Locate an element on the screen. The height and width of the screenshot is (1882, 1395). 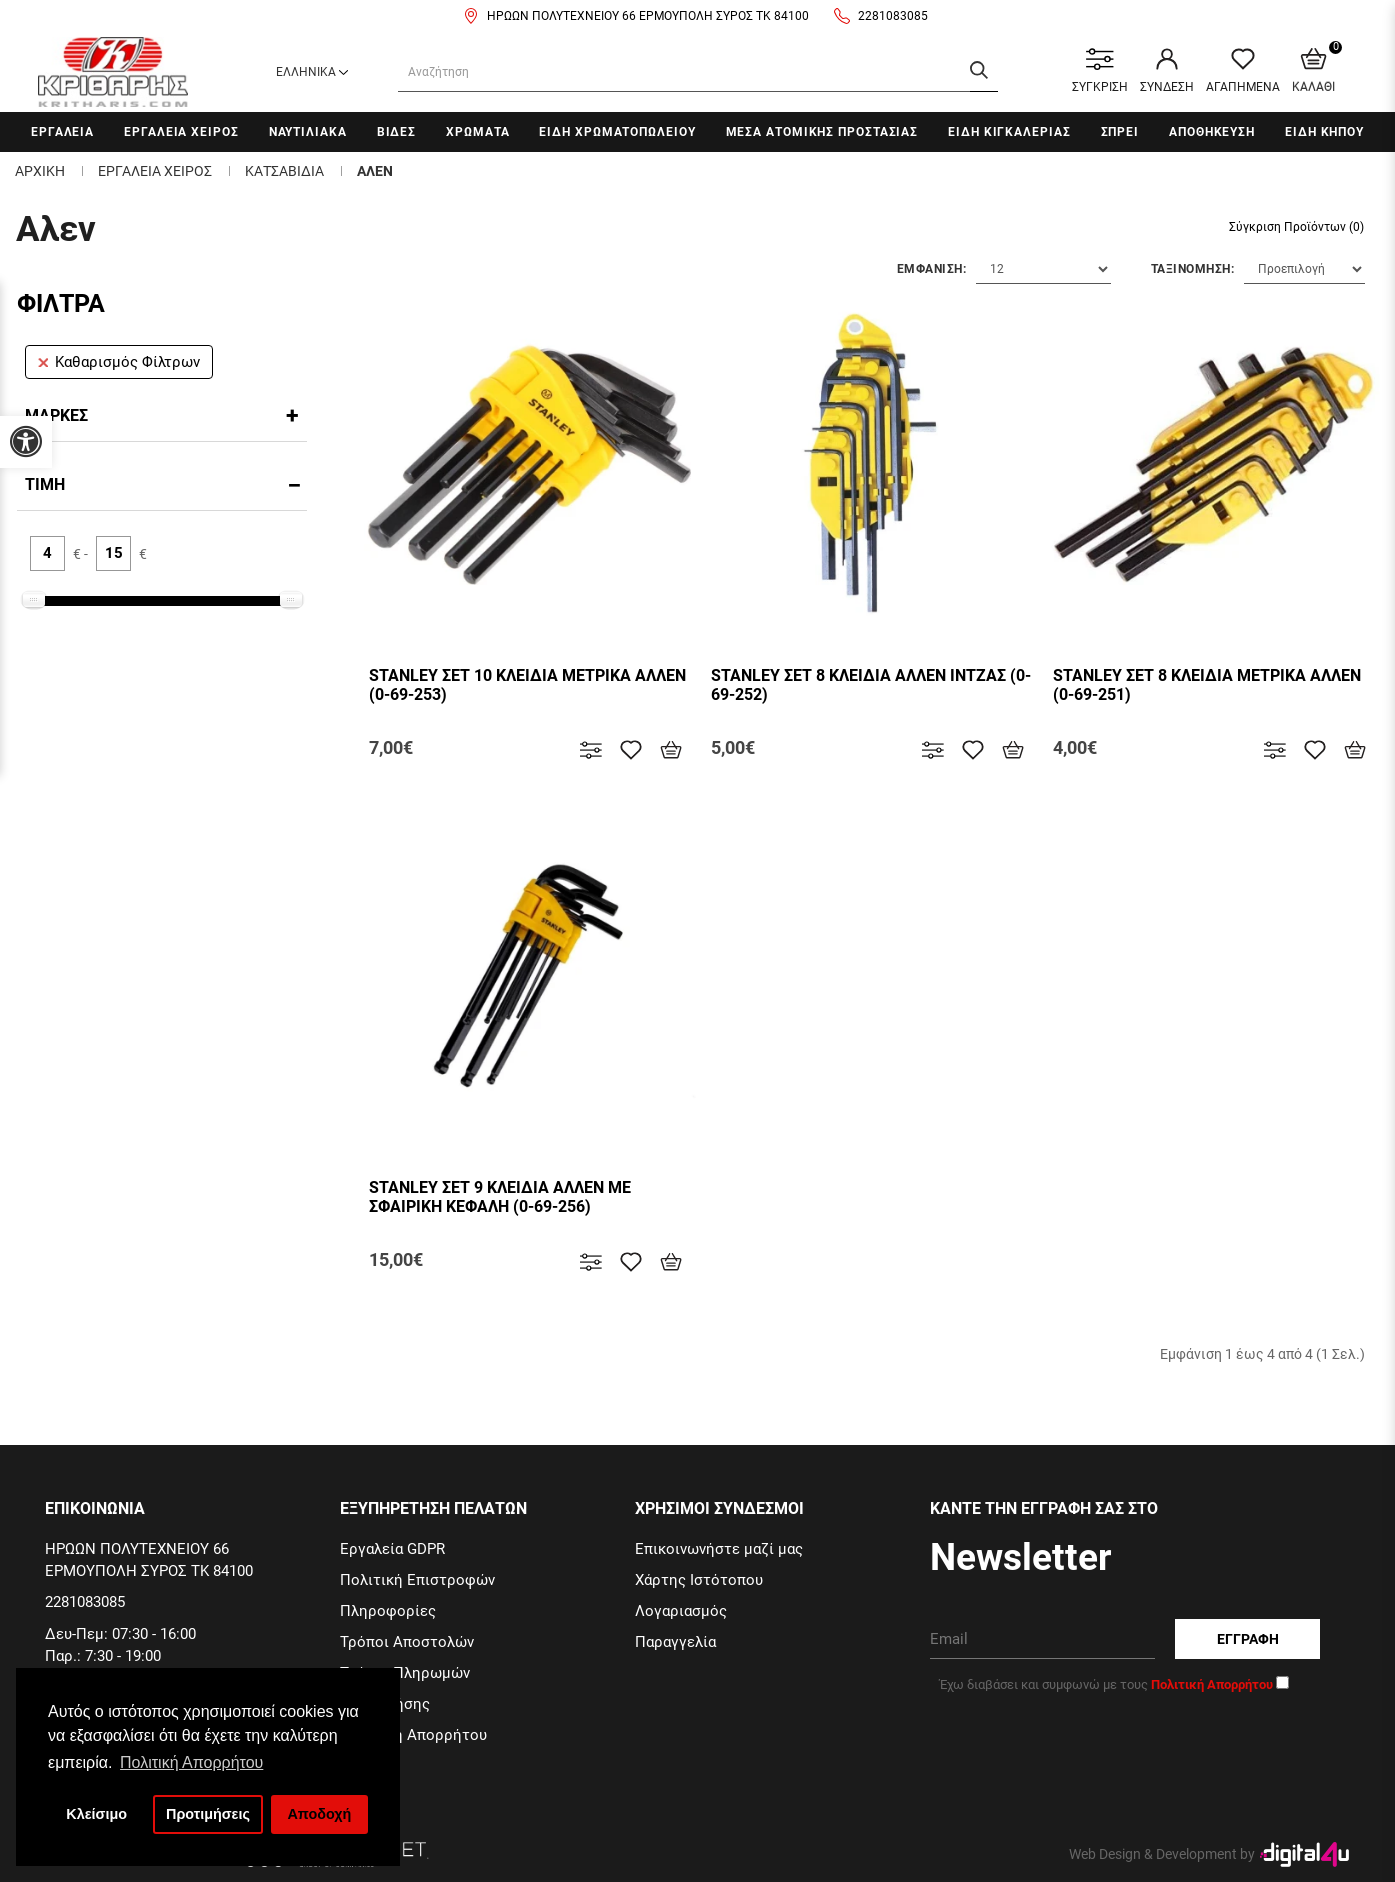
Παραγγελία is located at coordinates (675, 1642).